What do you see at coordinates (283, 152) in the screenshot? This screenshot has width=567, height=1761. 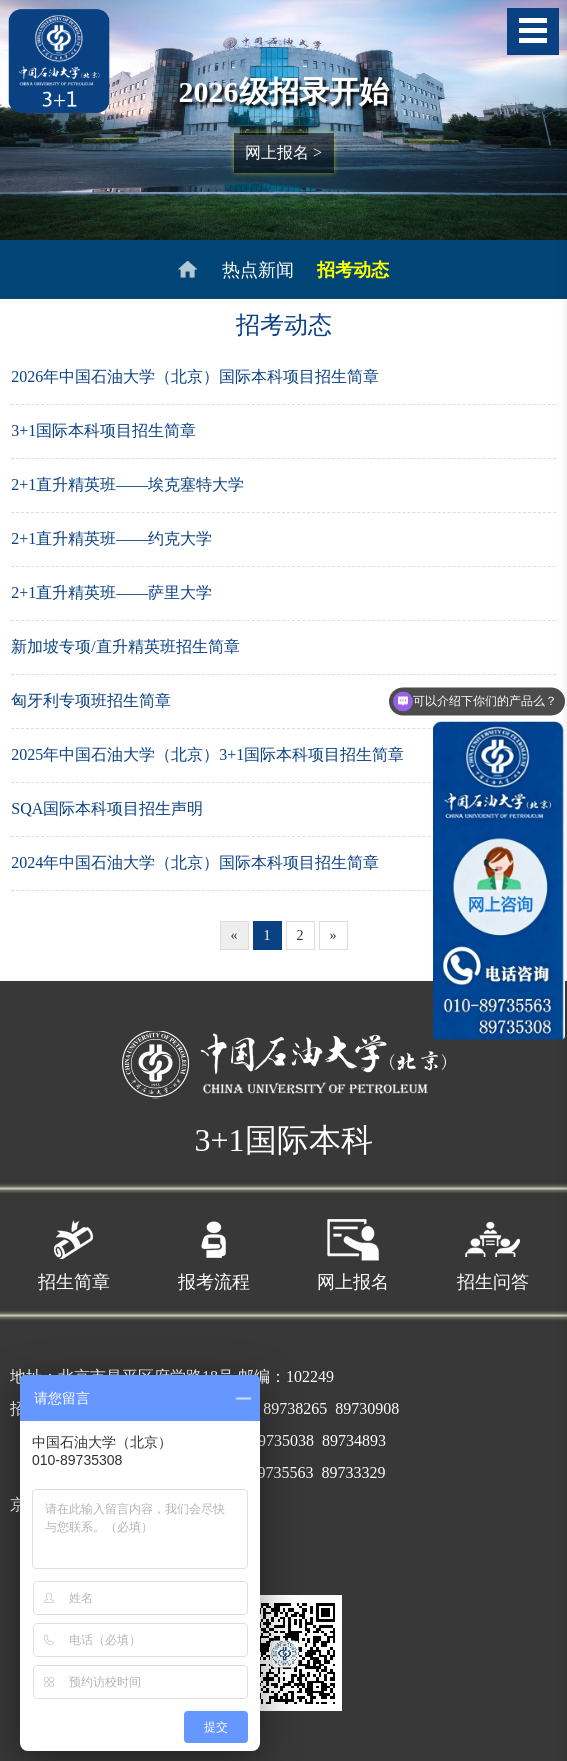 I see `网上报名 >` at bounding box center [283, 152].